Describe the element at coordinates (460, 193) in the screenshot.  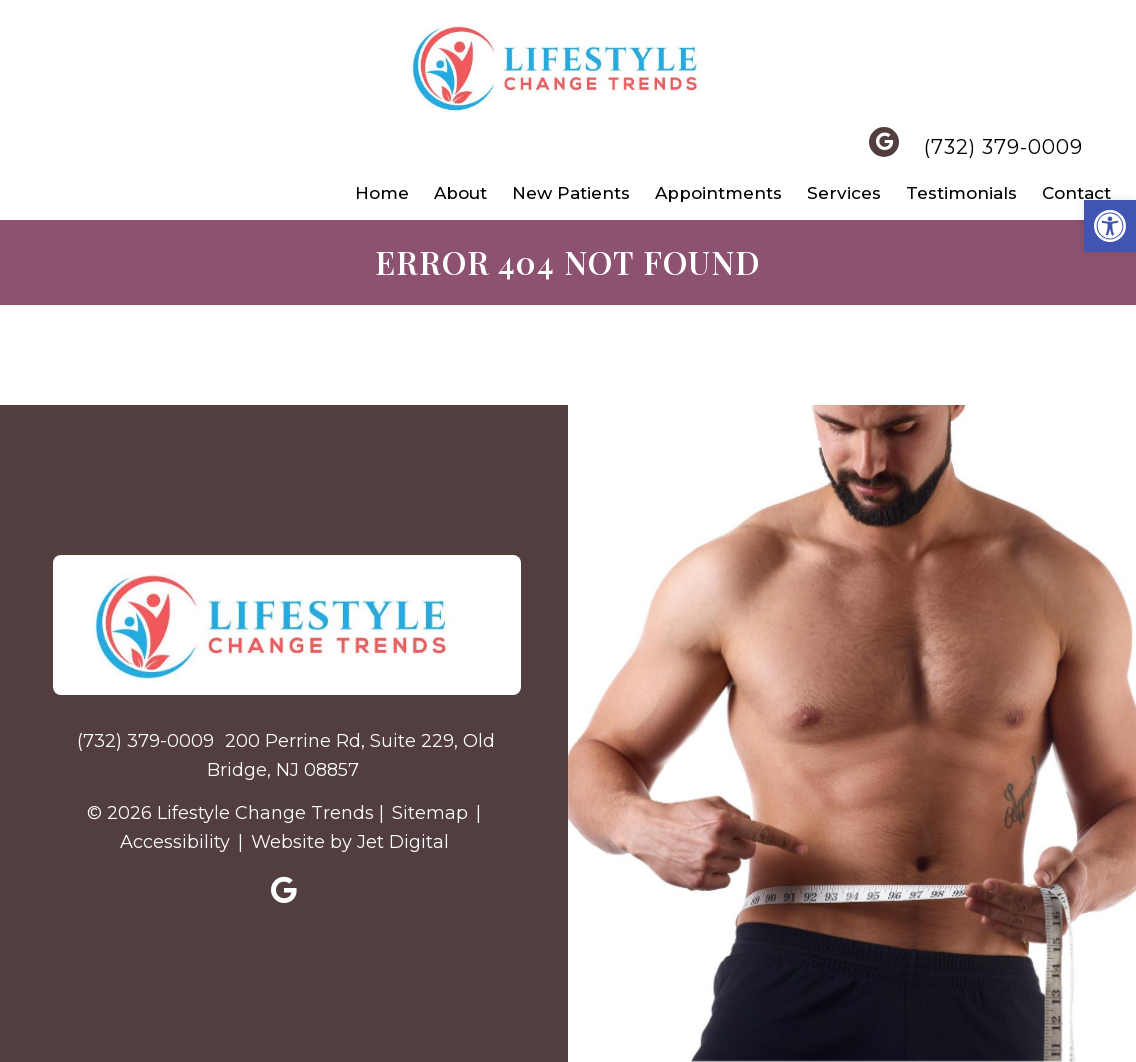
I see `About` at that location.